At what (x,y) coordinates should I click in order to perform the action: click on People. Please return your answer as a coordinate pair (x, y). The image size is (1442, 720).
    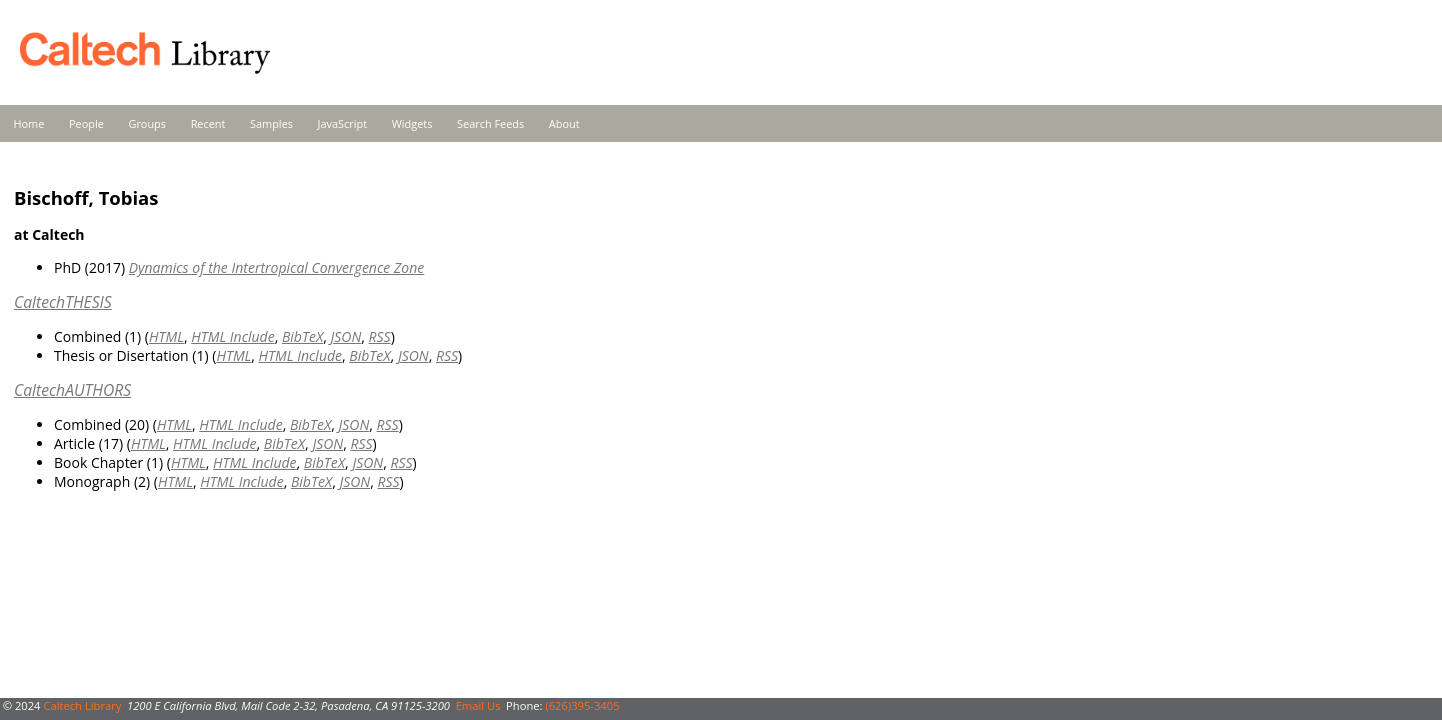
    Looking at the image, I should click on (86, 123).